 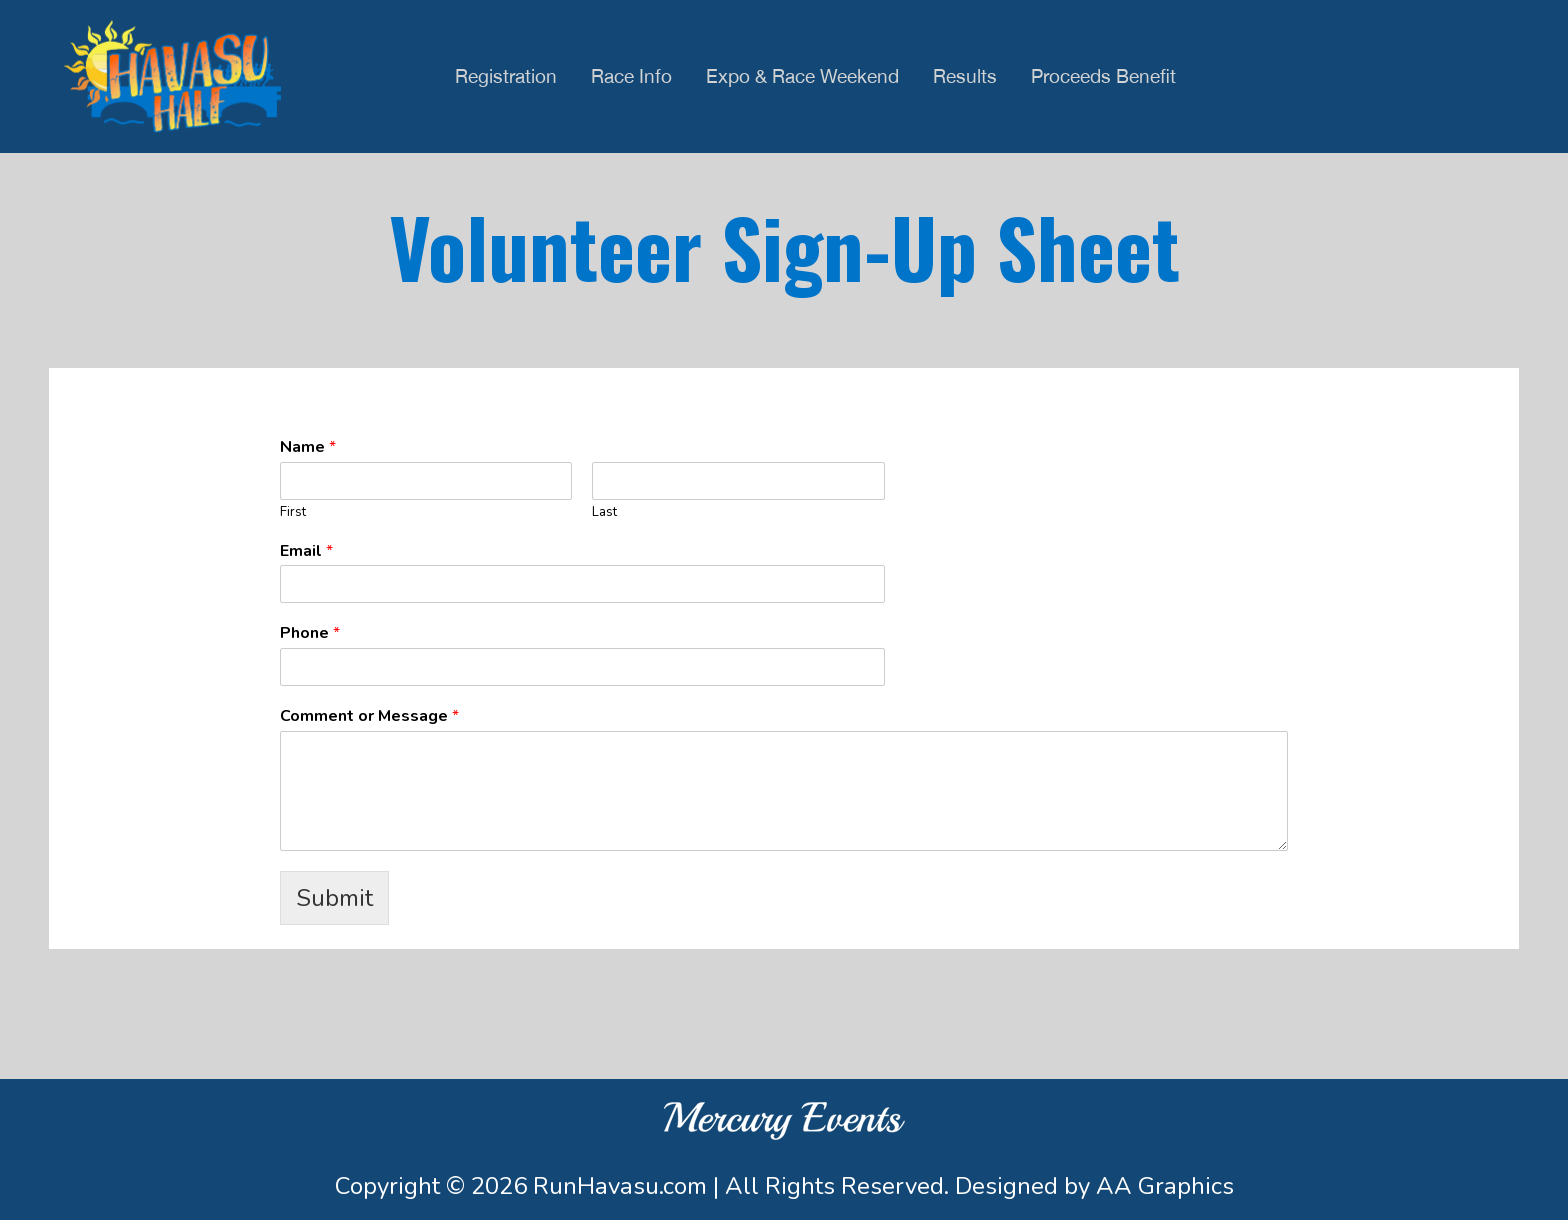 What do you see at coordinates (1165, 1186) in the screenshot?
I see `AA Graphics` at bounding box center [1165, 1186].